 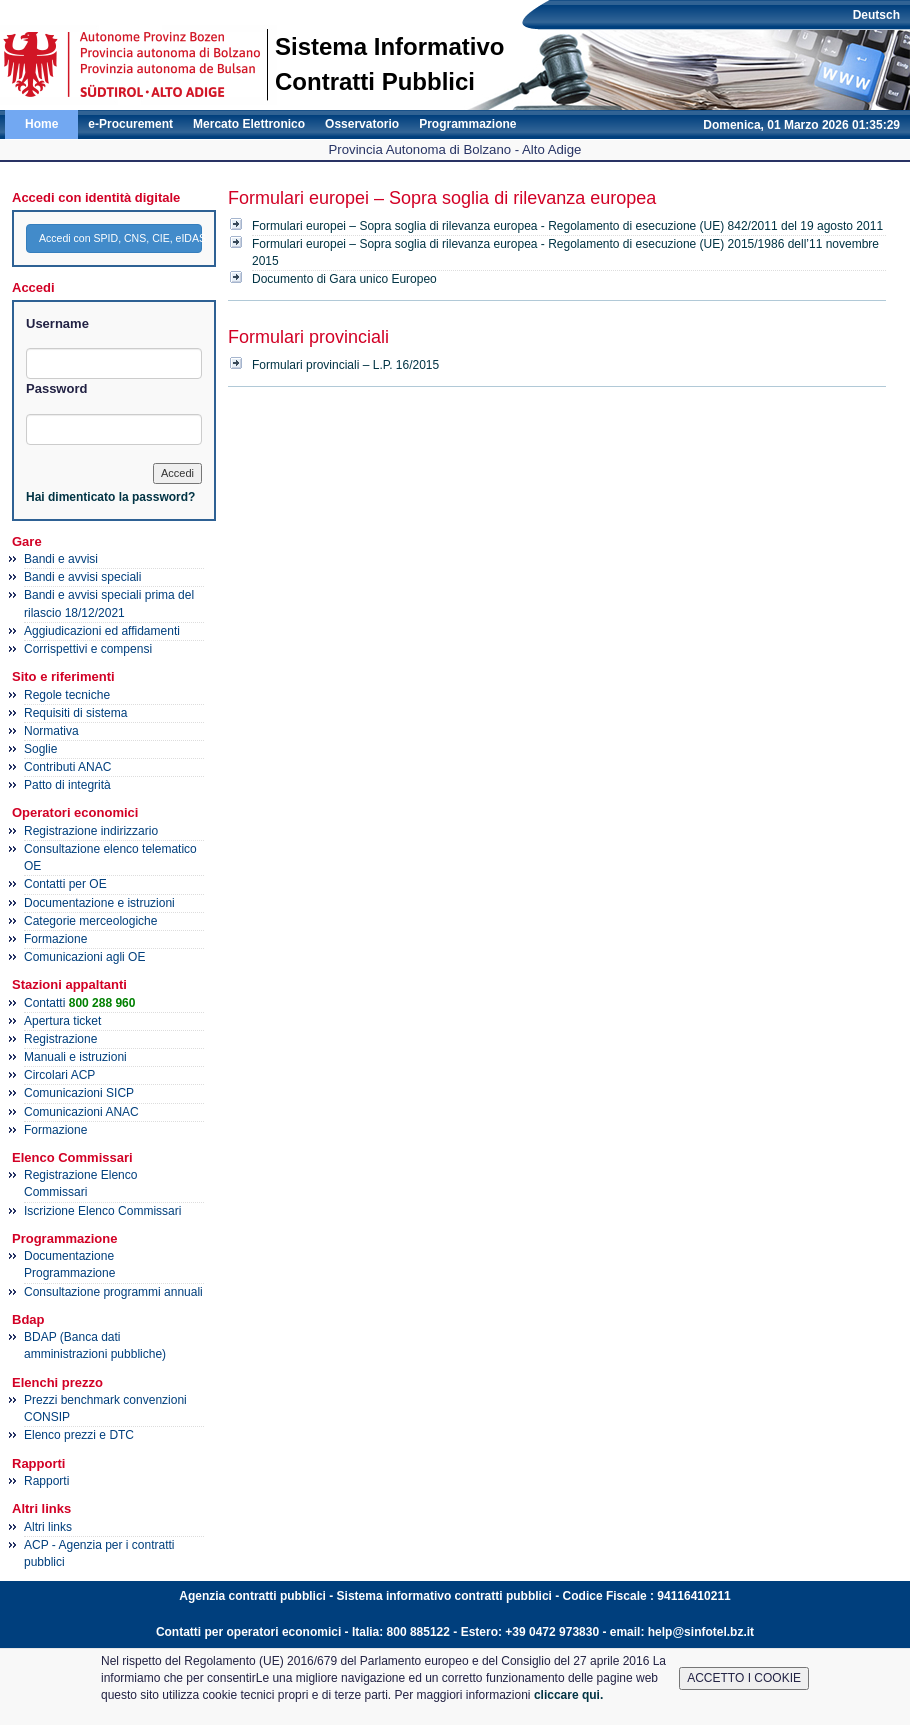 What do you see at coordinates (362, 124) in the screenshot?
I see `Osservatorio` at bounding box center [362, 124].